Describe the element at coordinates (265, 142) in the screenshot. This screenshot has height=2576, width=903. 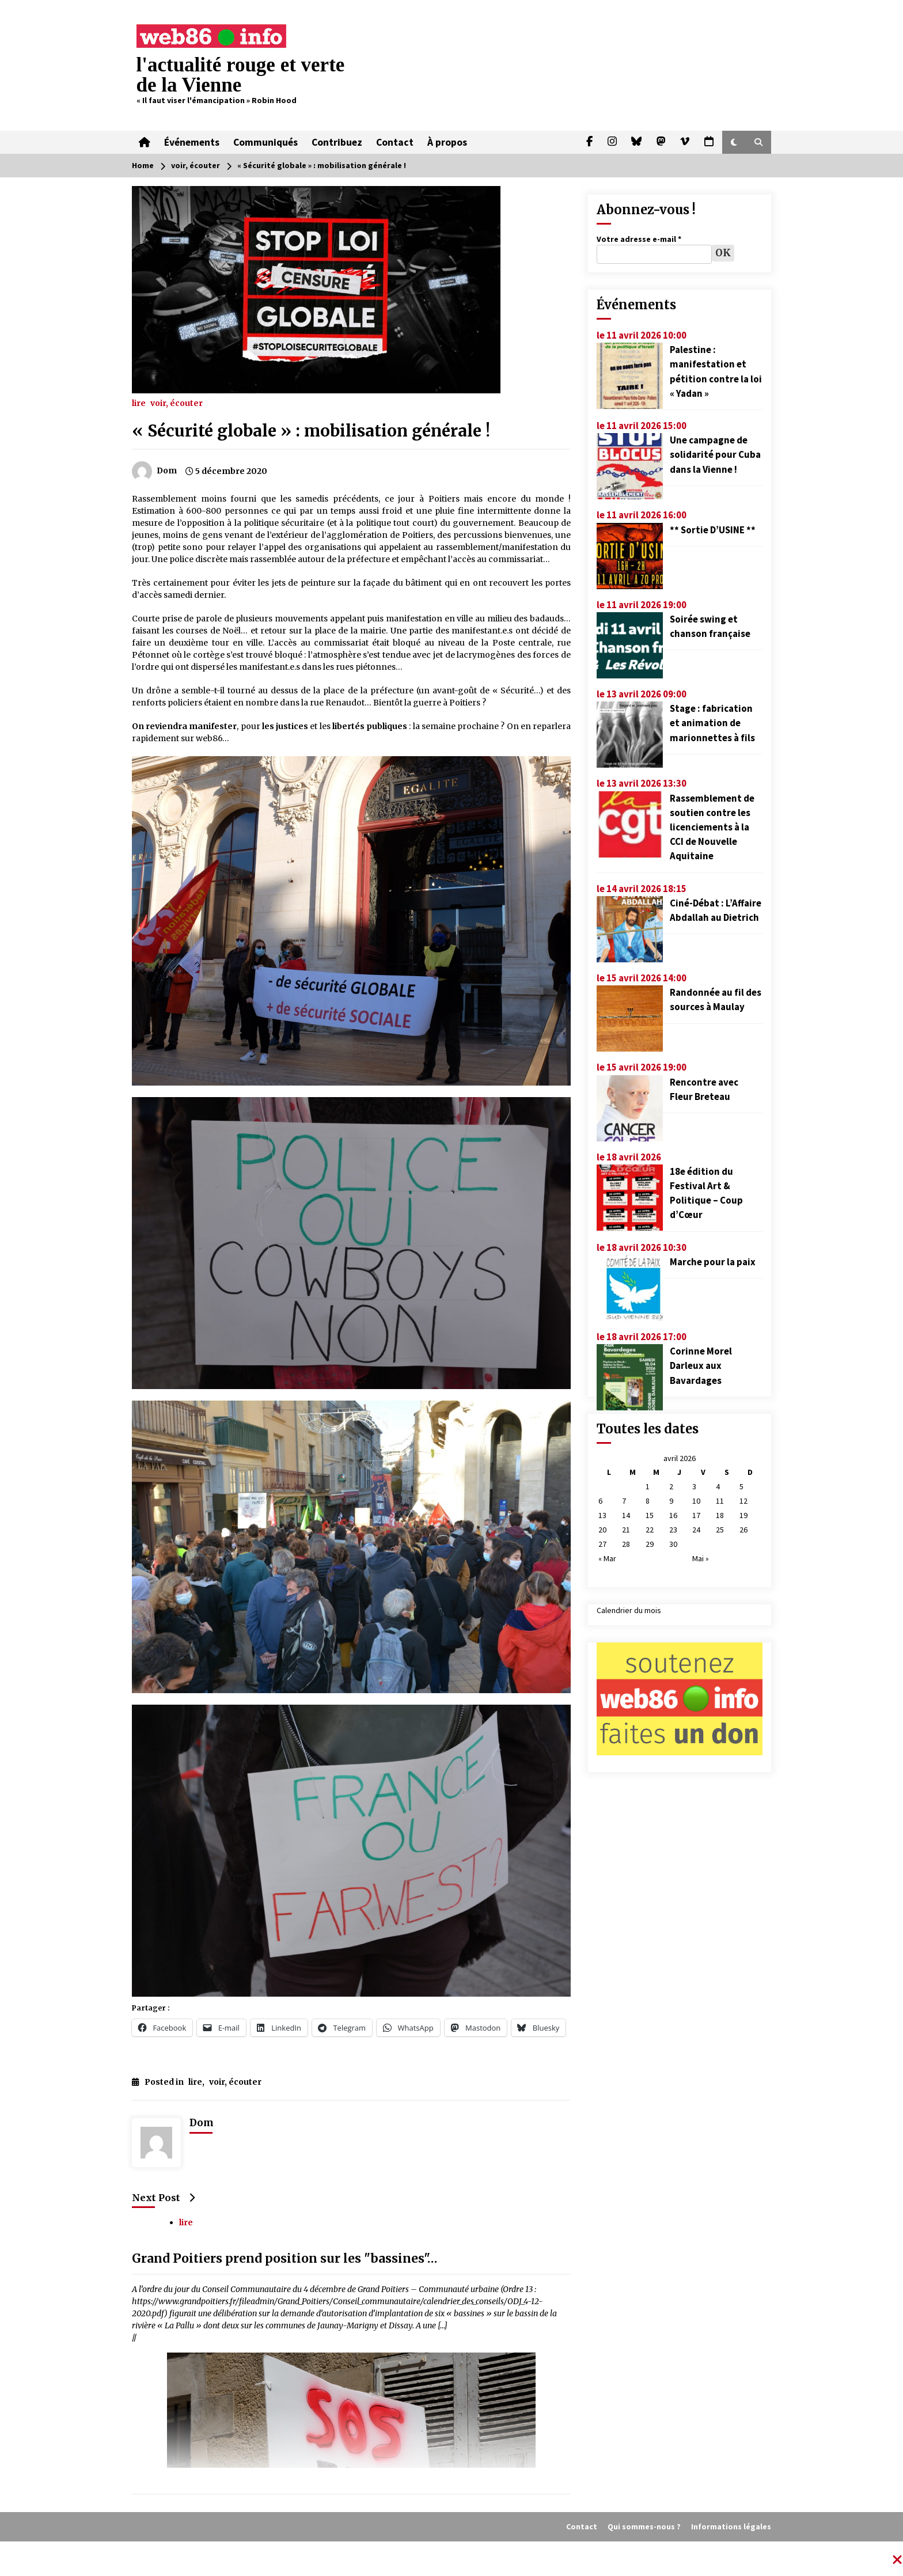
I see `Communiqués` at that location.